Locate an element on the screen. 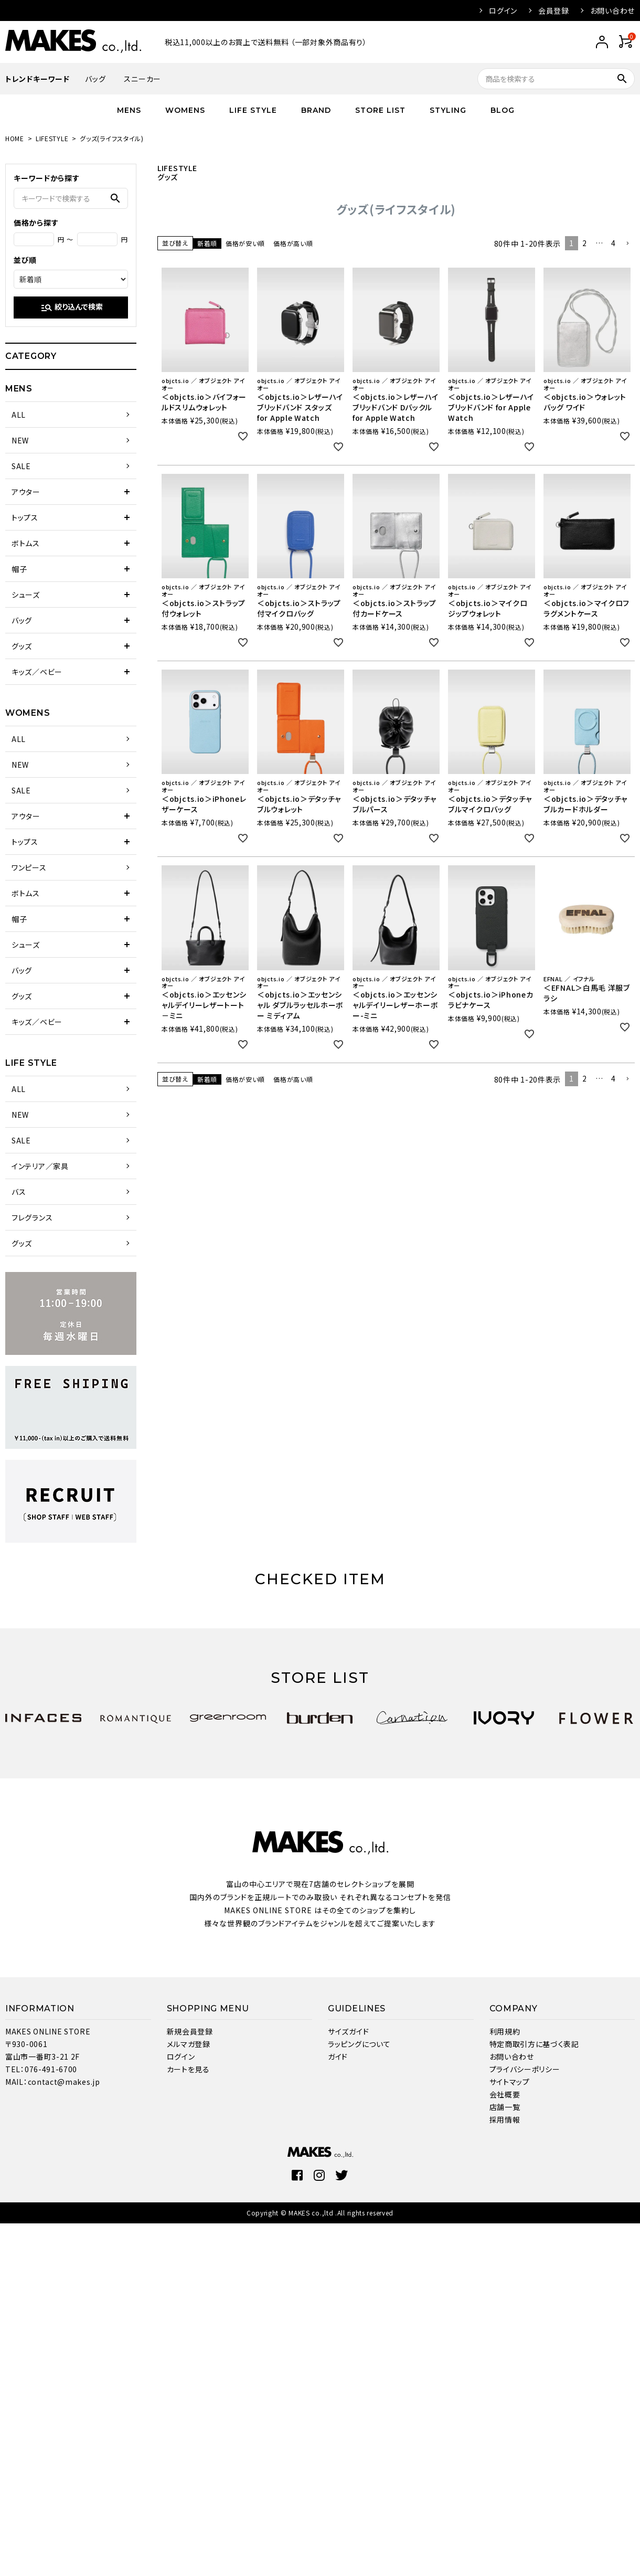  会社概要 is located at coordinates (504, 2094).